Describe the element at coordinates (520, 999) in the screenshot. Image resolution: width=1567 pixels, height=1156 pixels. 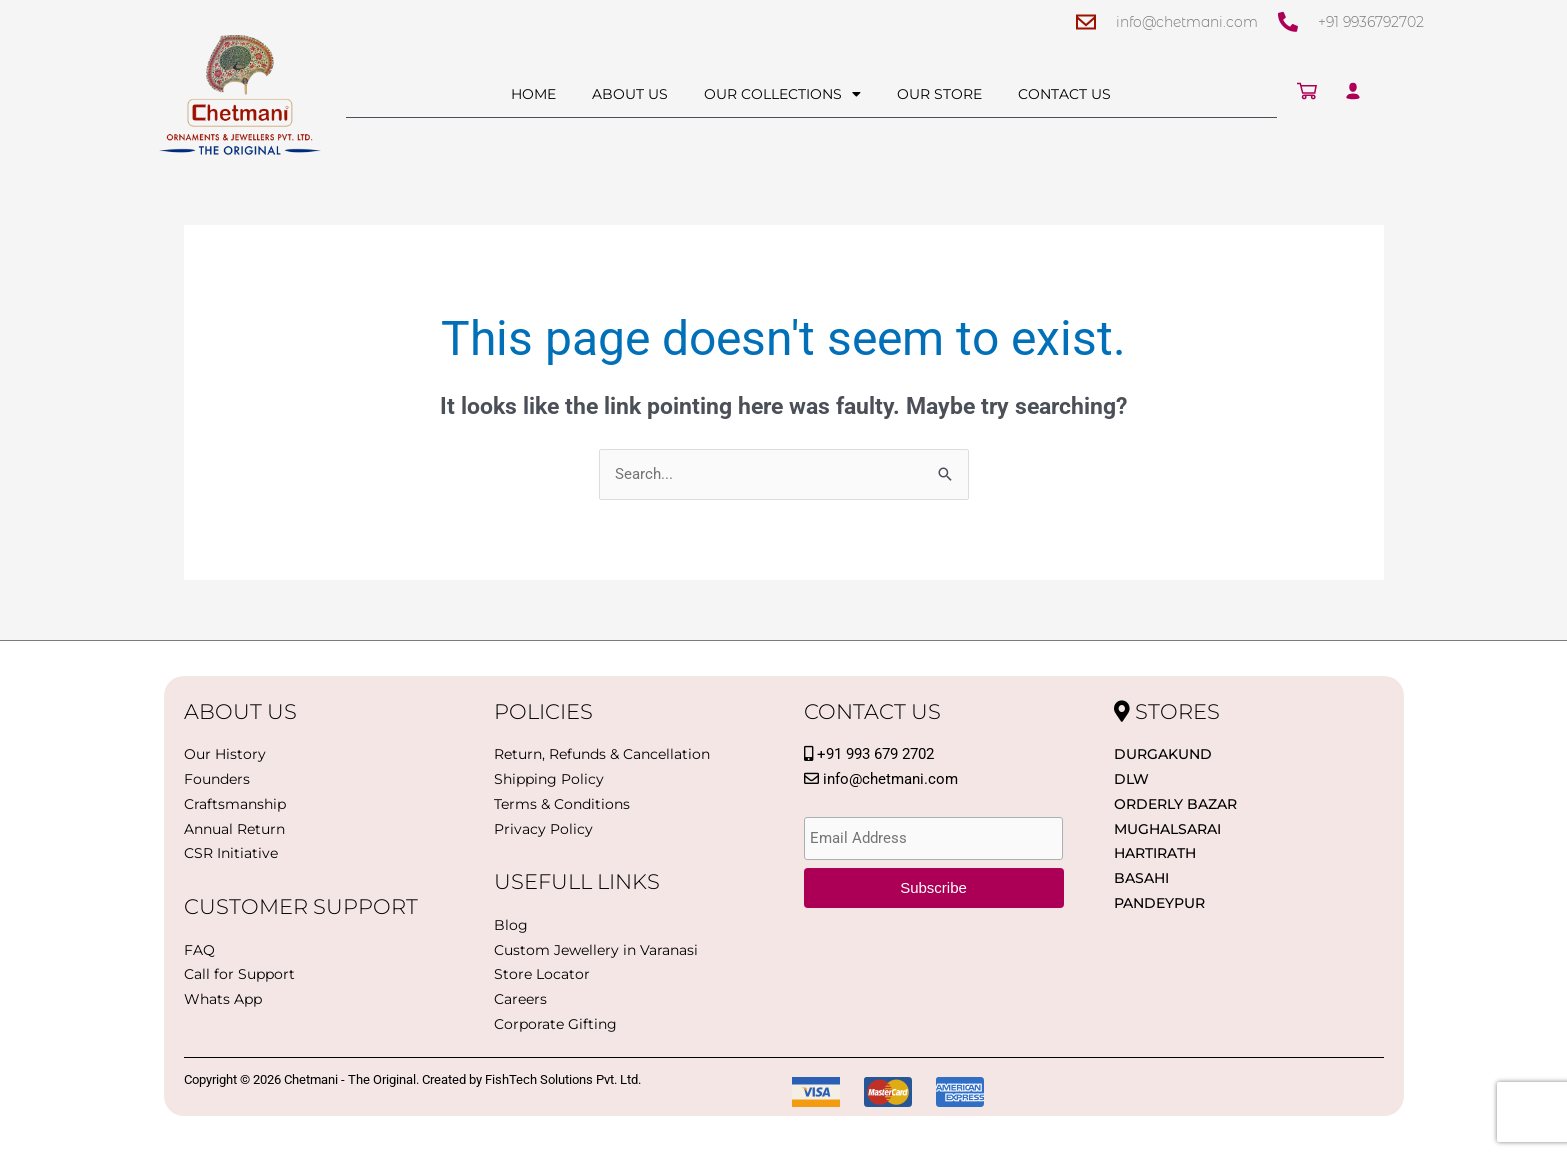
I see `Careers` at that location.